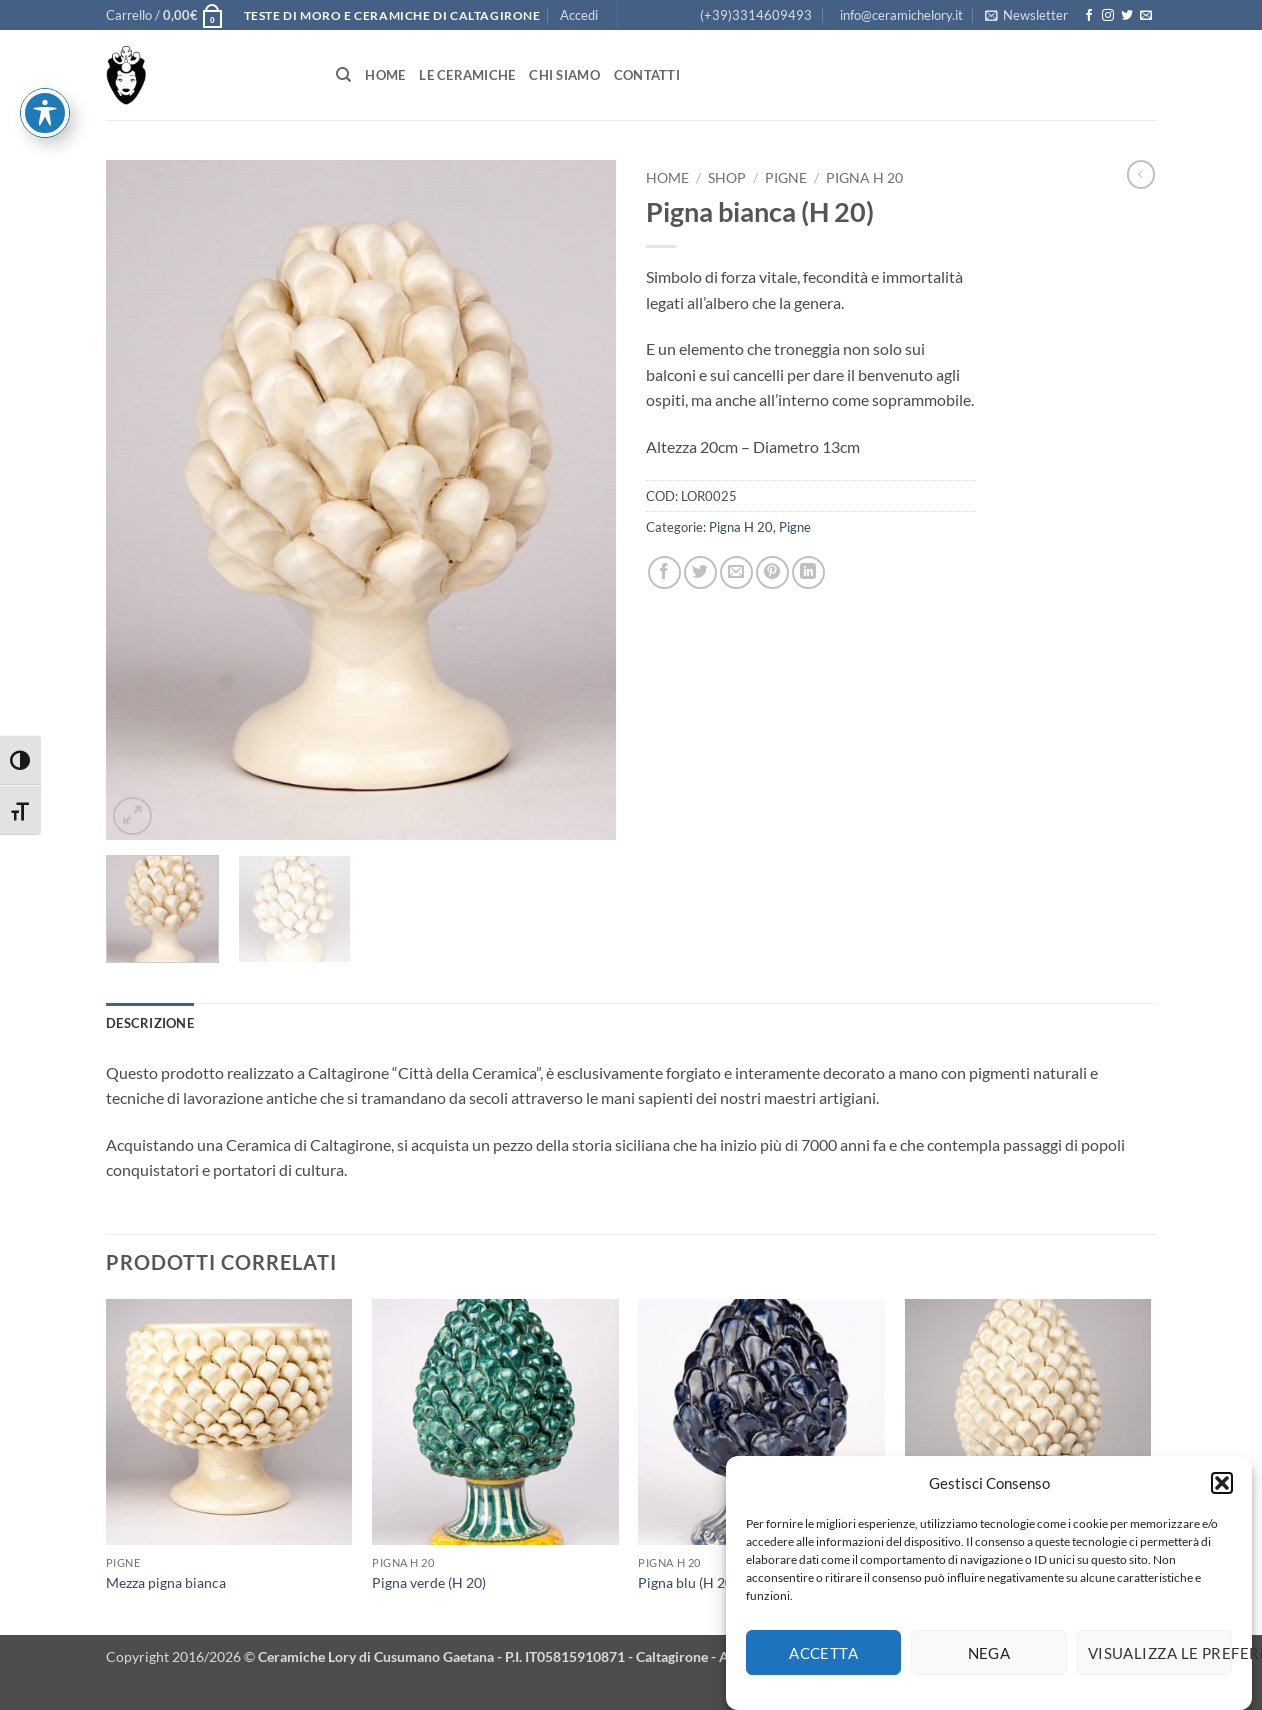 Image resolution: width=1262 pixels, height=1710 pixels. I want to click on [Invia per email ad un Amico], so click(736, 572).